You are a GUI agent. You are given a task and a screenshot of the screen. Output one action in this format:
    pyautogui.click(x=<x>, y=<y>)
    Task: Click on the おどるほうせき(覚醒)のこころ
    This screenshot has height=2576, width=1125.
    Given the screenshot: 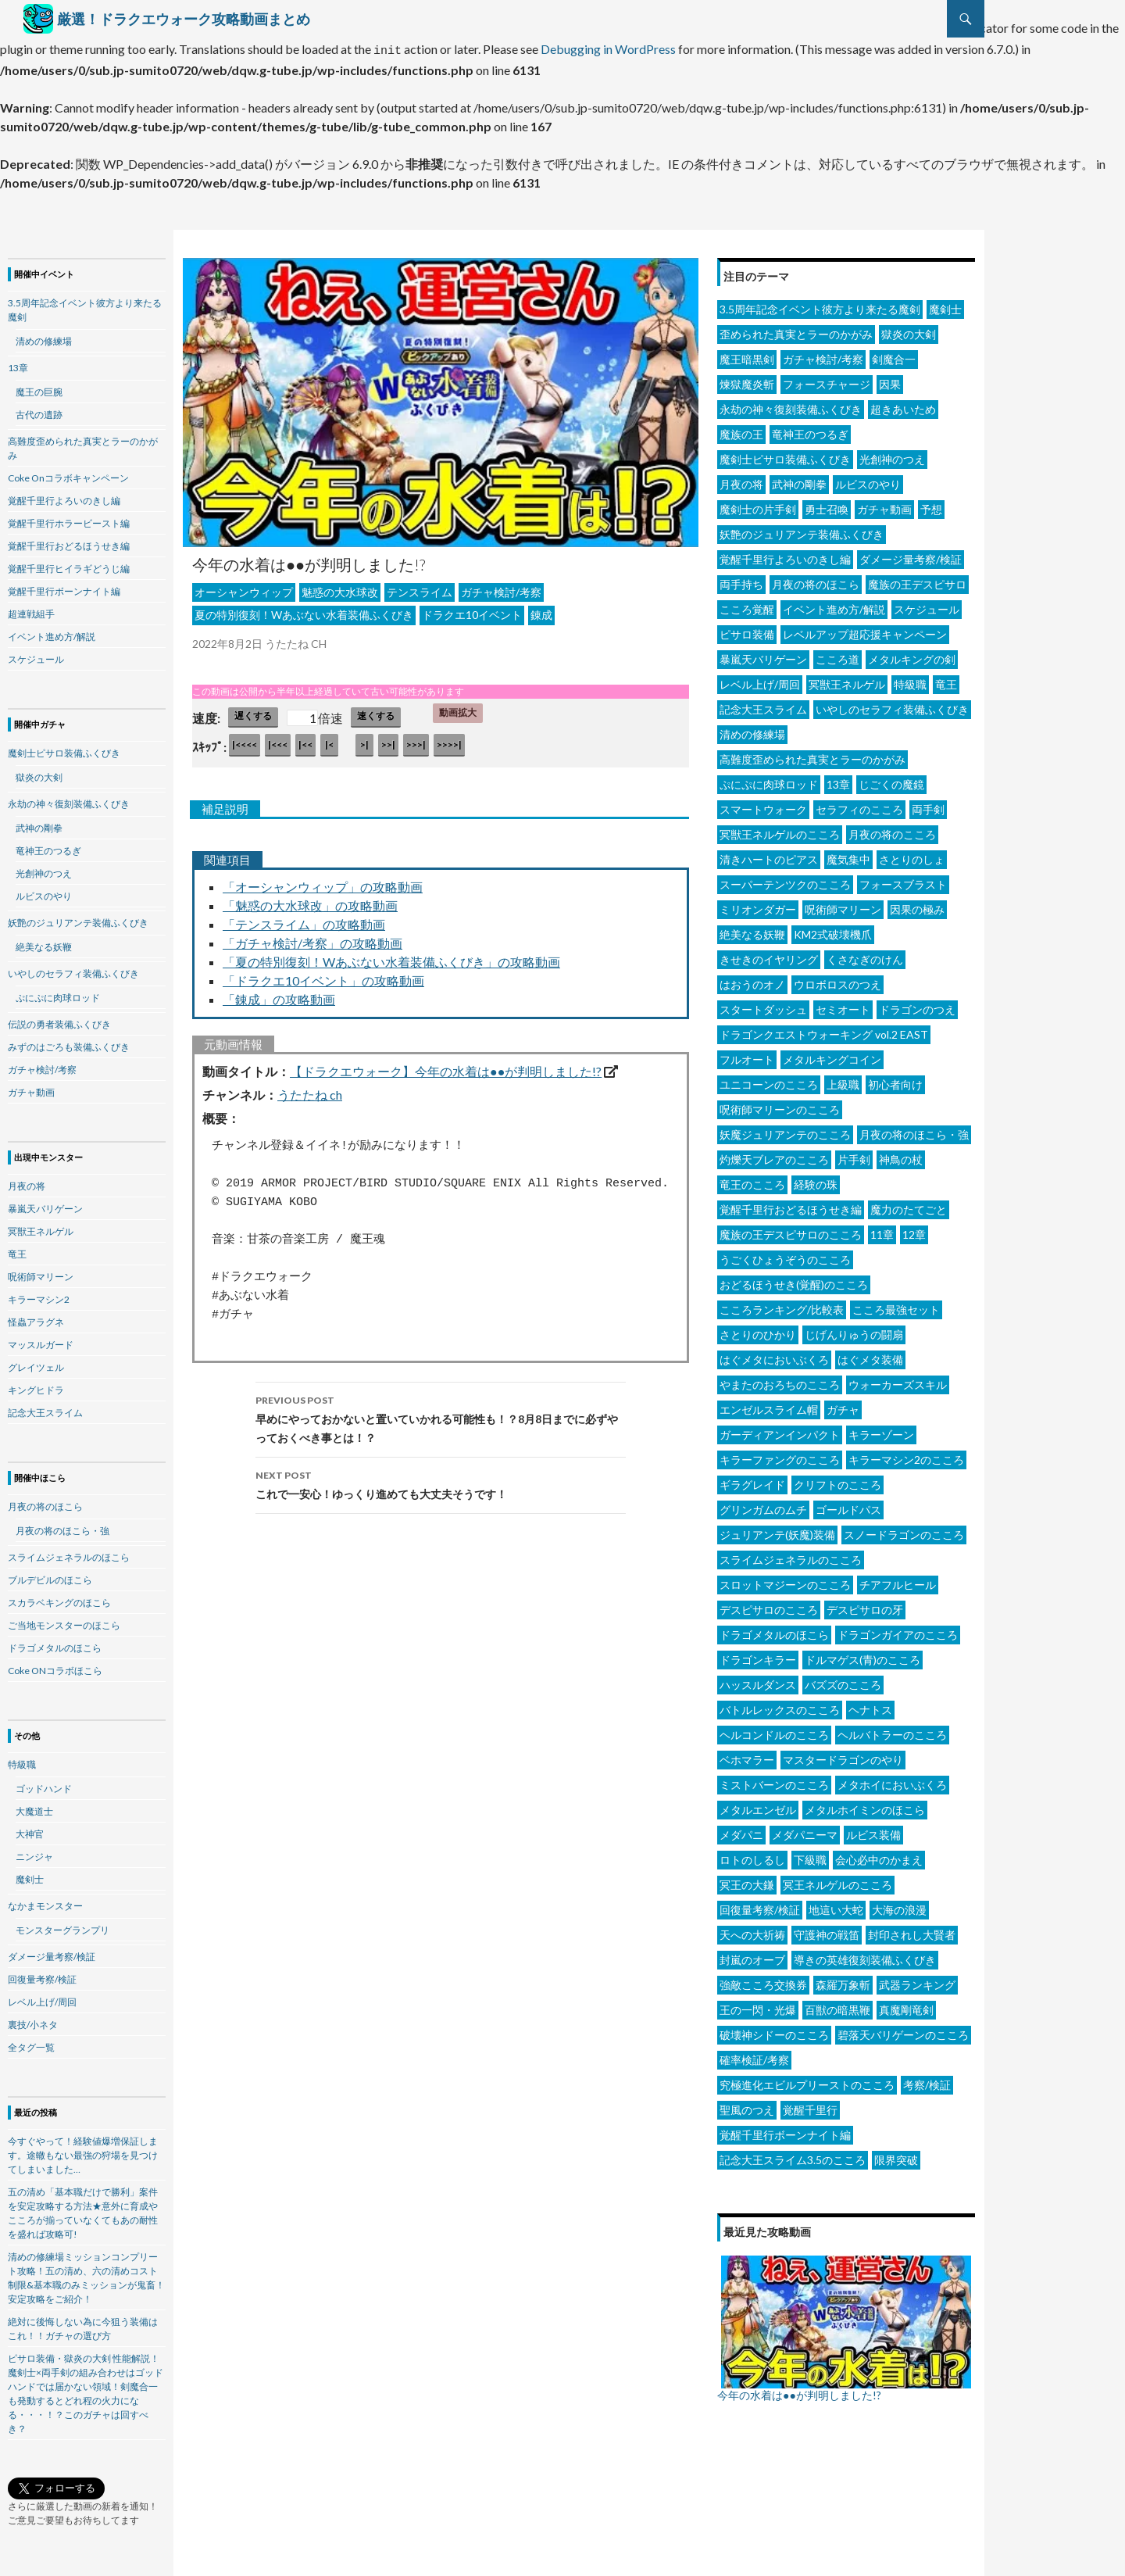 What is the action you would take?
    pyautogui.click(x=794, y=1279)
    